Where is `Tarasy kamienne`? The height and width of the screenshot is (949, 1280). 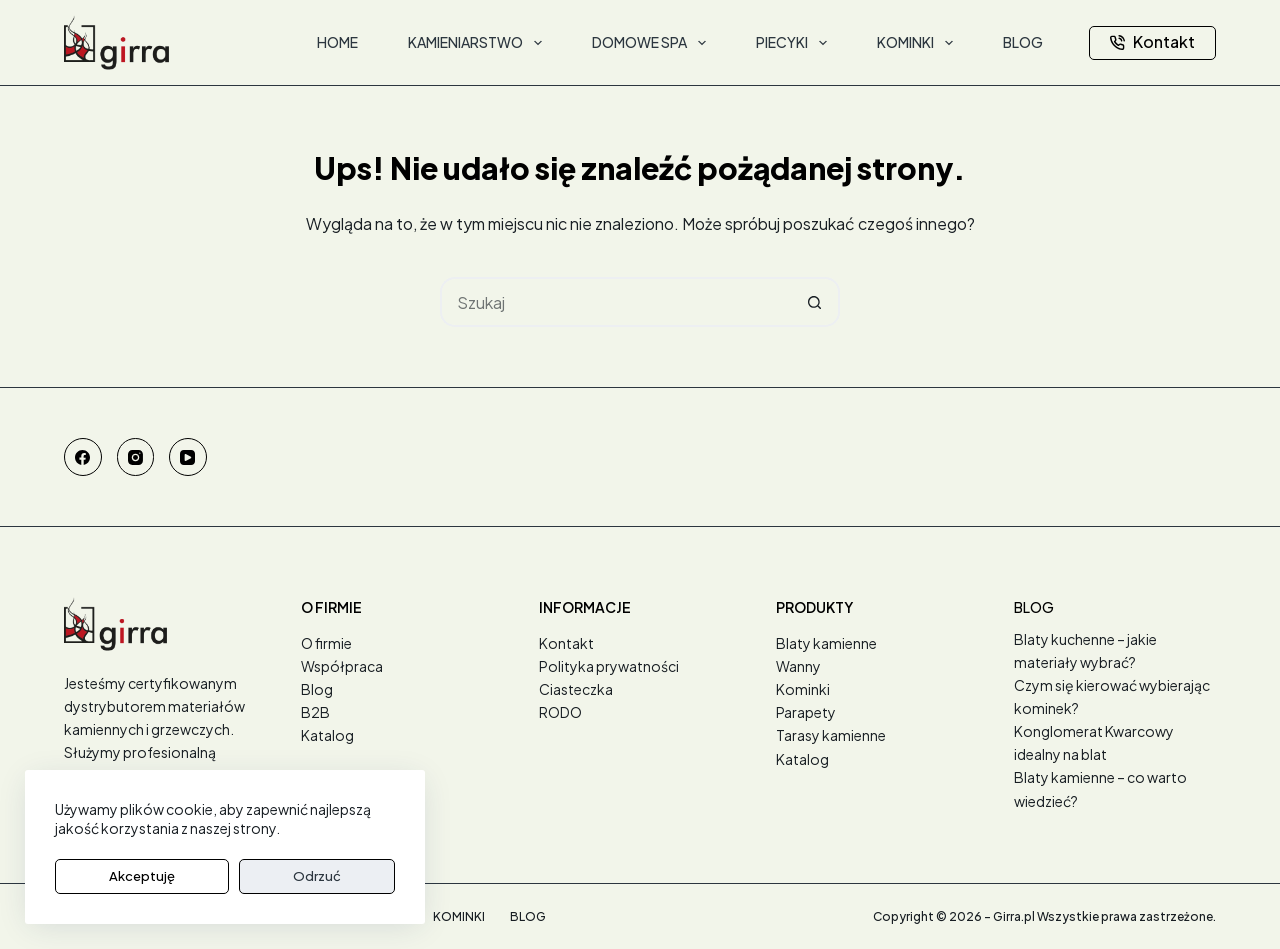
Tarasy kamienne is located at coordinates (831, 735).